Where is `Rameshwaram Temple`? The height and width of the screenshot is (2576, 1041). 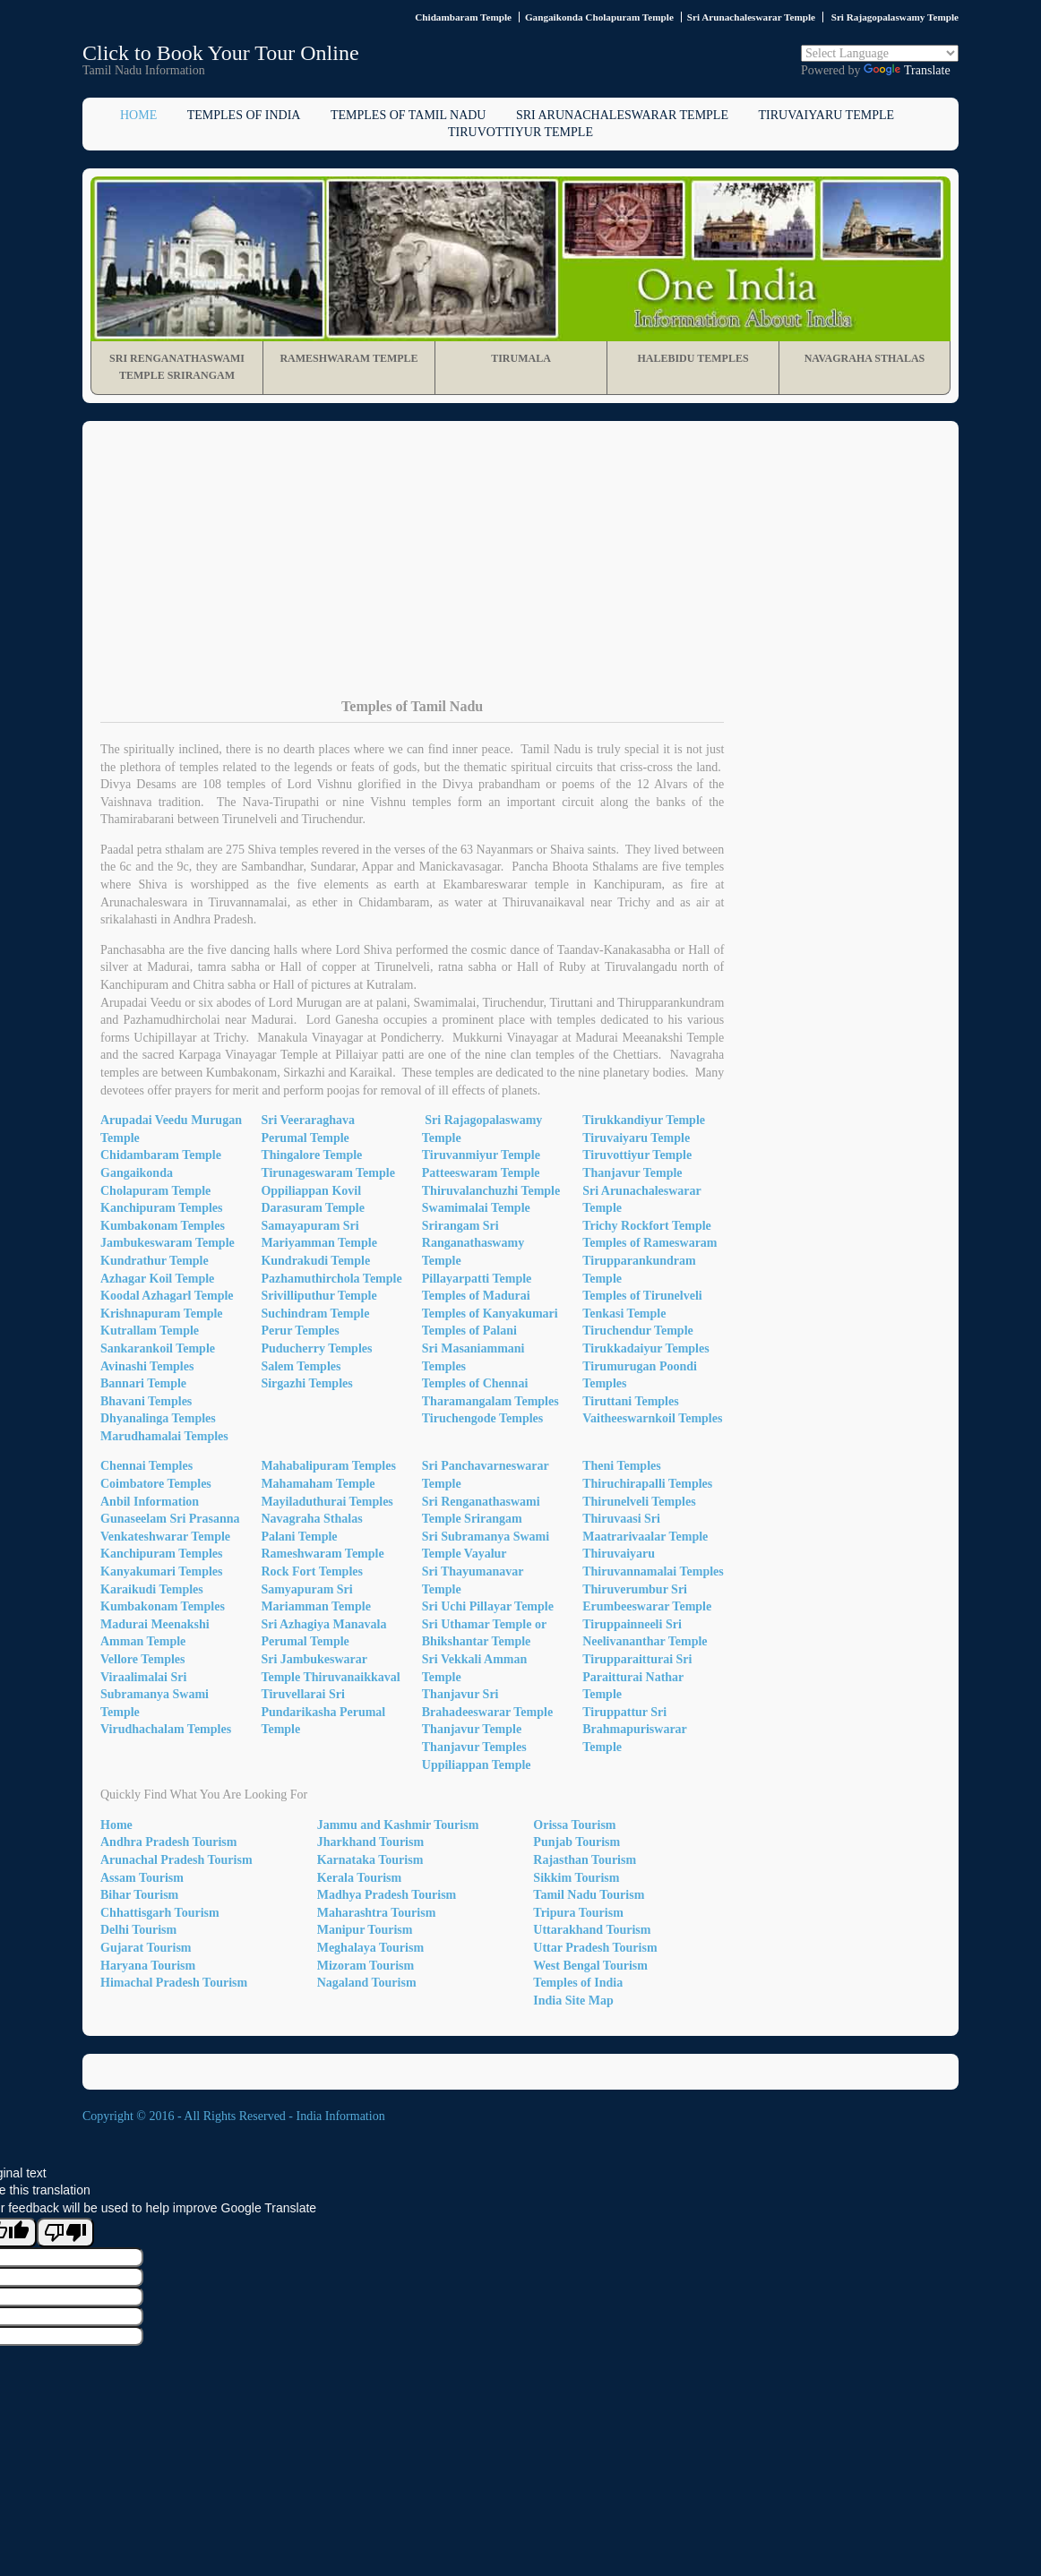 Rameshwaram Temple is located at coordinates (348, 358).